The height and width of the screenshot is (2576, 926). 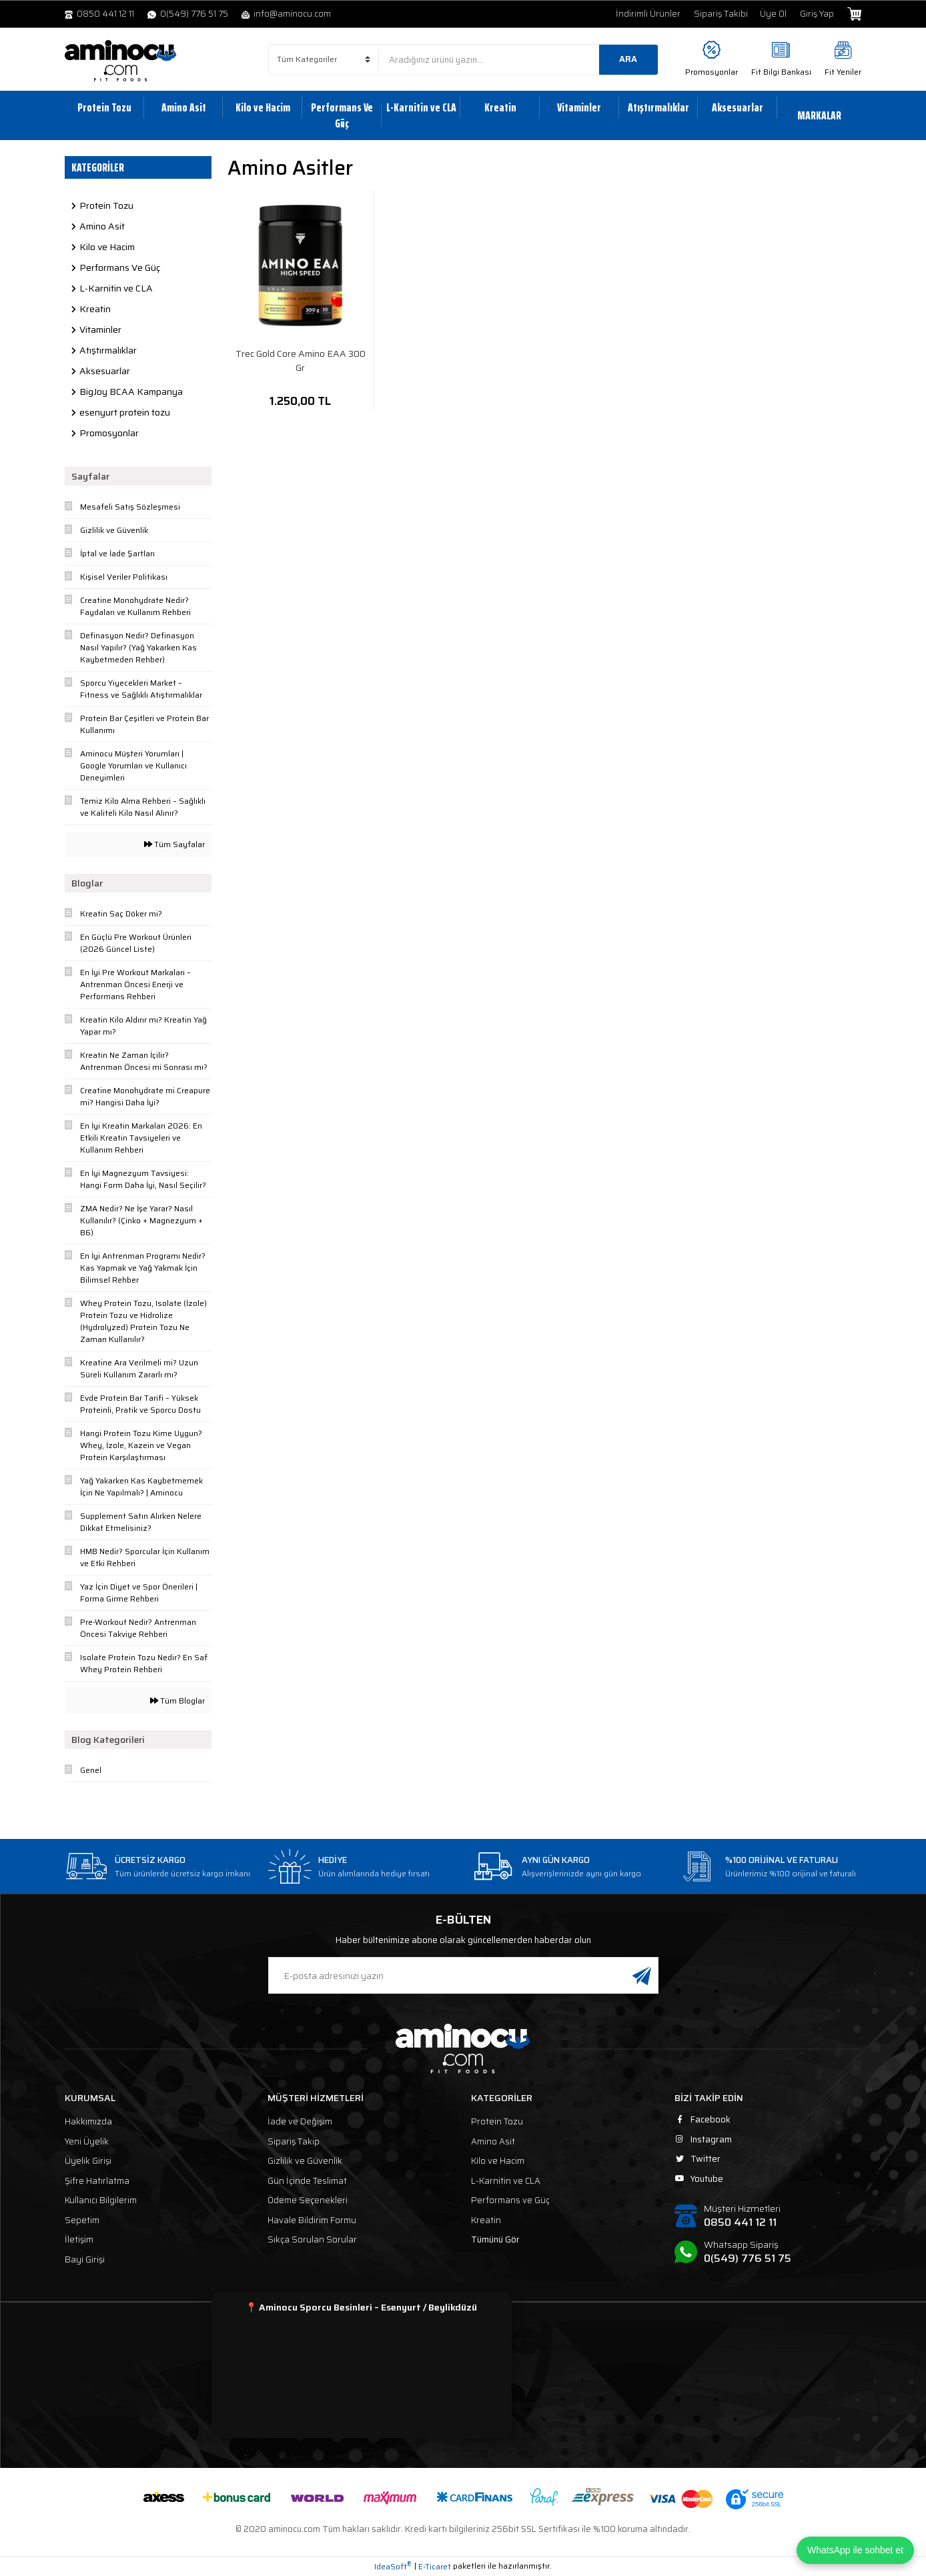 What do you see at coordinates (101, 2200) in the screenshot?
I see `Kullanıcı Bilgilerim` at bounding box center [101, 2200].